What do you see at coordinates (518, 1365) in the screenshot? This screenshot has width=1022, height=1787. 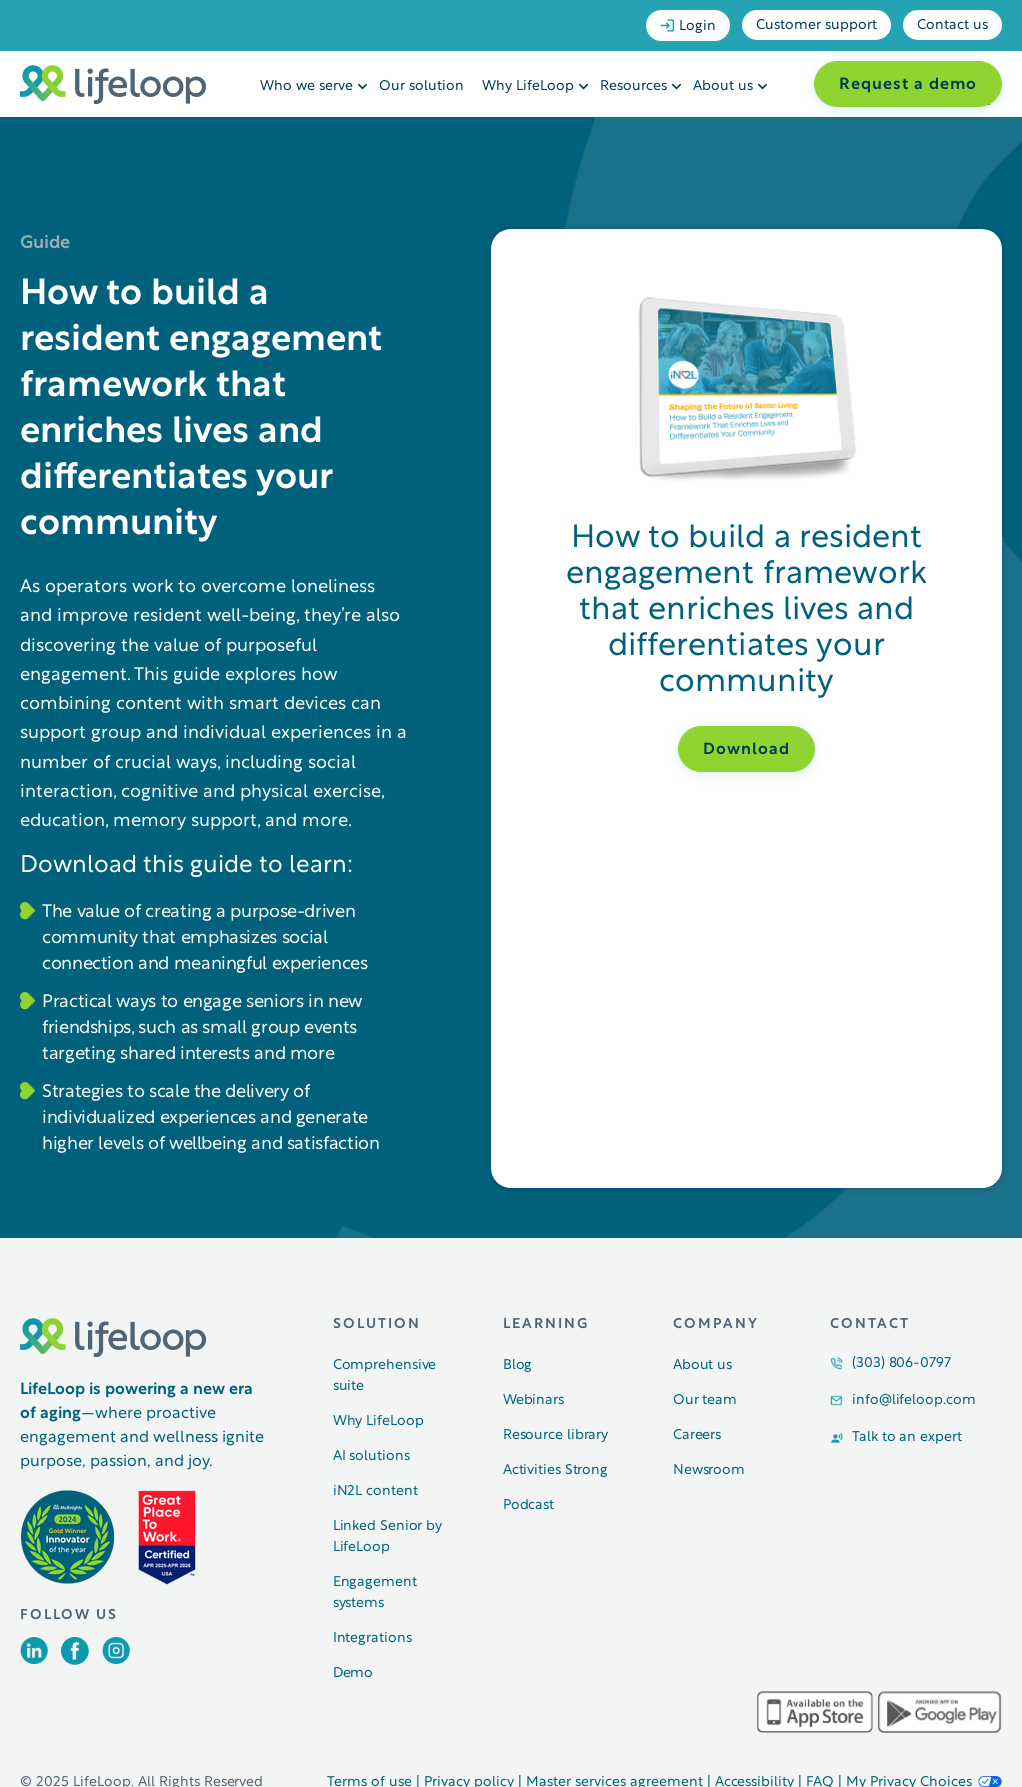 I see `Blog [menuitem]` at bounding box center [518, 1365].